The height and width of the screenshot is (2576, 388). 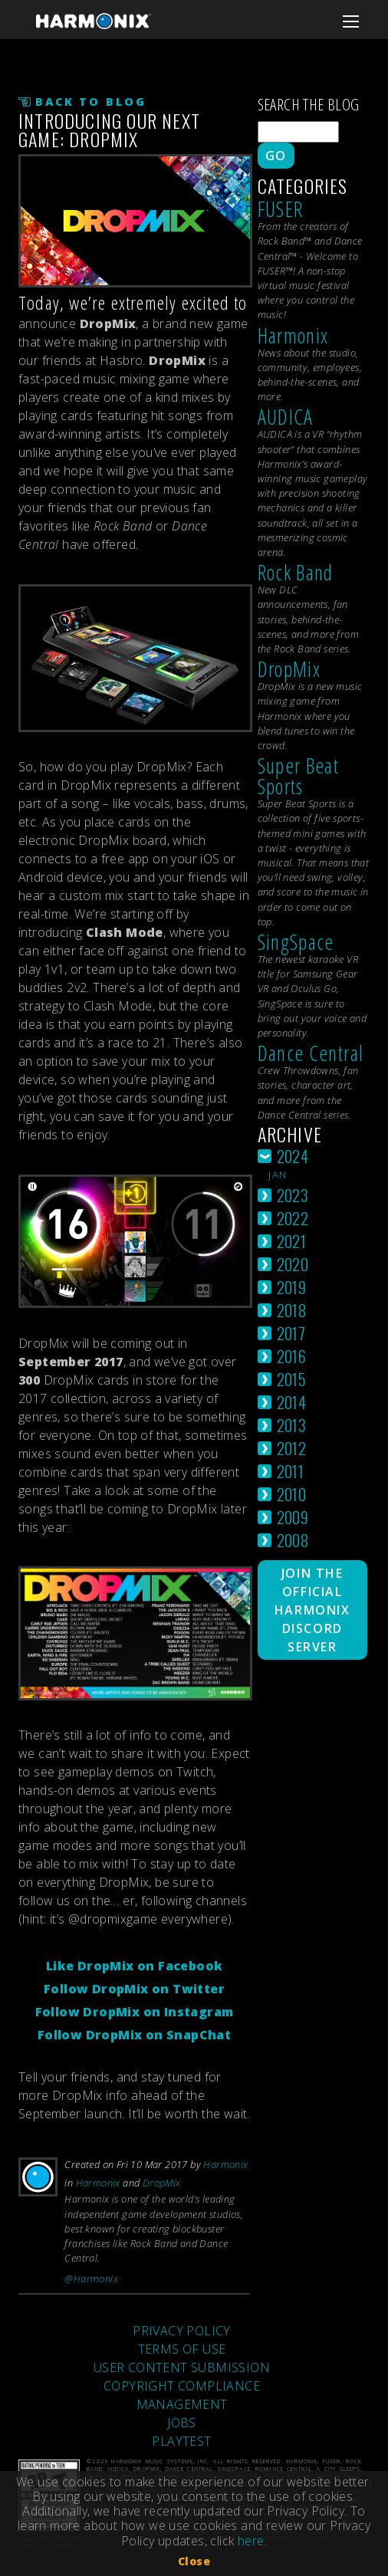 What do you see at coordinates (293, 1540) in the screenshot?
I see `2008` at bounding box center [293, 1540].